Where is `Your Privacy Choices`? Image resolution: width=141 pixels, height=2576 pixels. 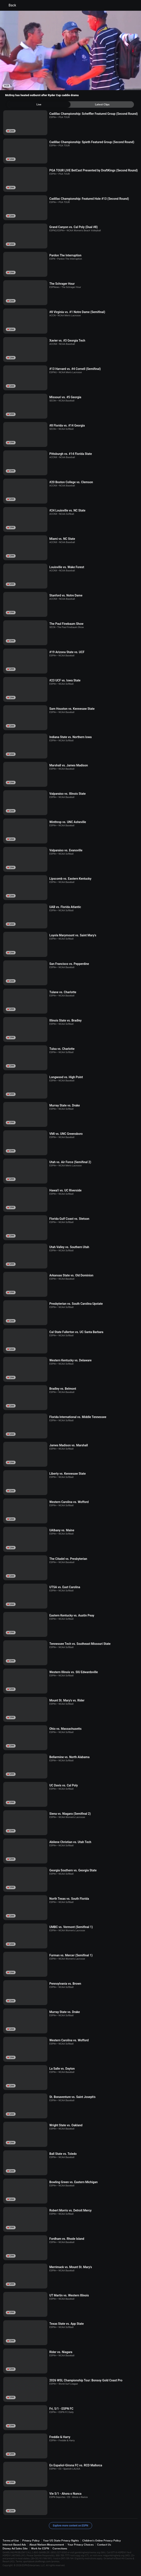 Your Privacy Choices is located at coordinates (81, 2544).